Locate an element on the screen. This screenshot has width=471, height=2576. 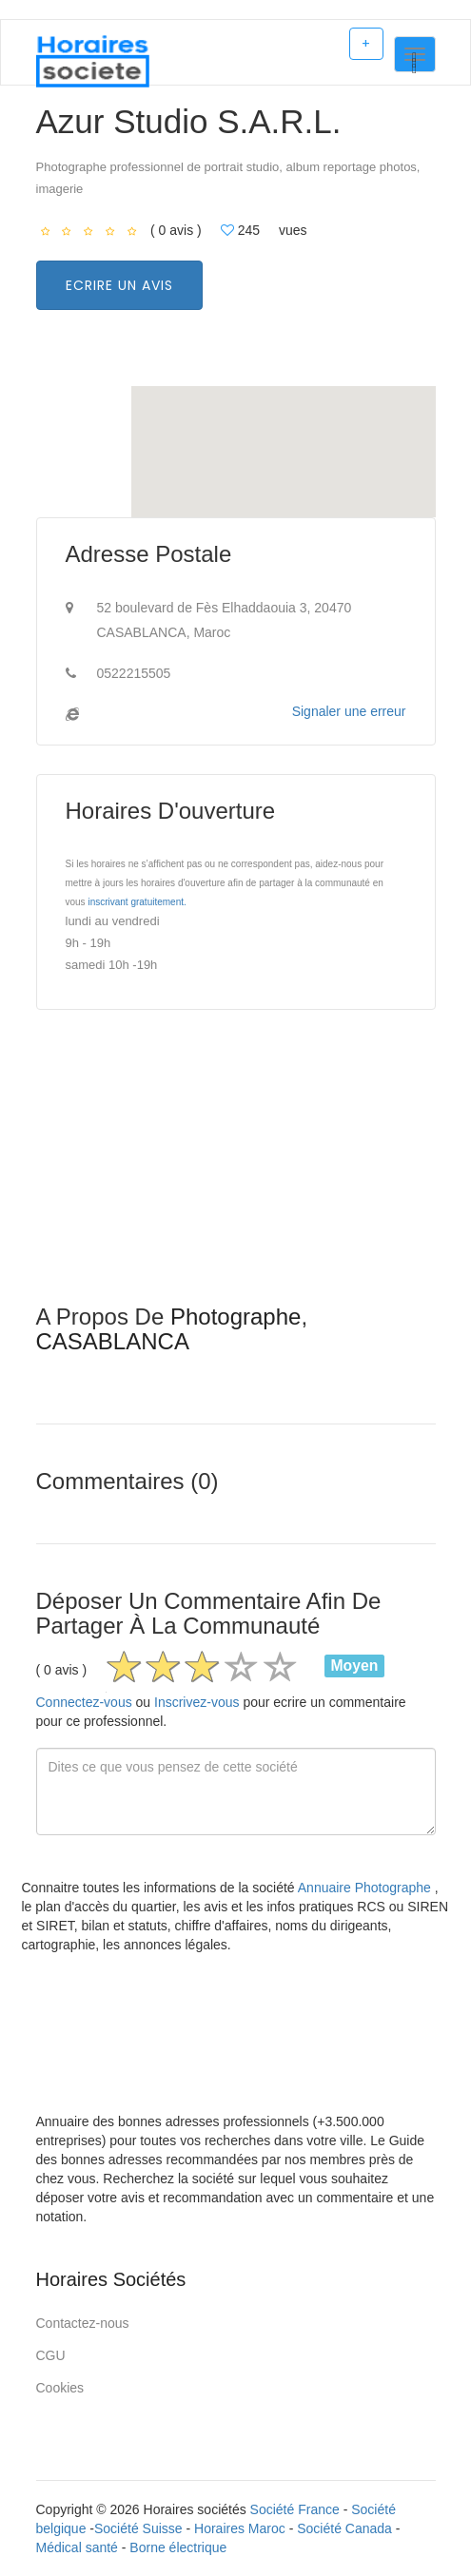
[Advertisement] is located at coordinates (236, 1171).